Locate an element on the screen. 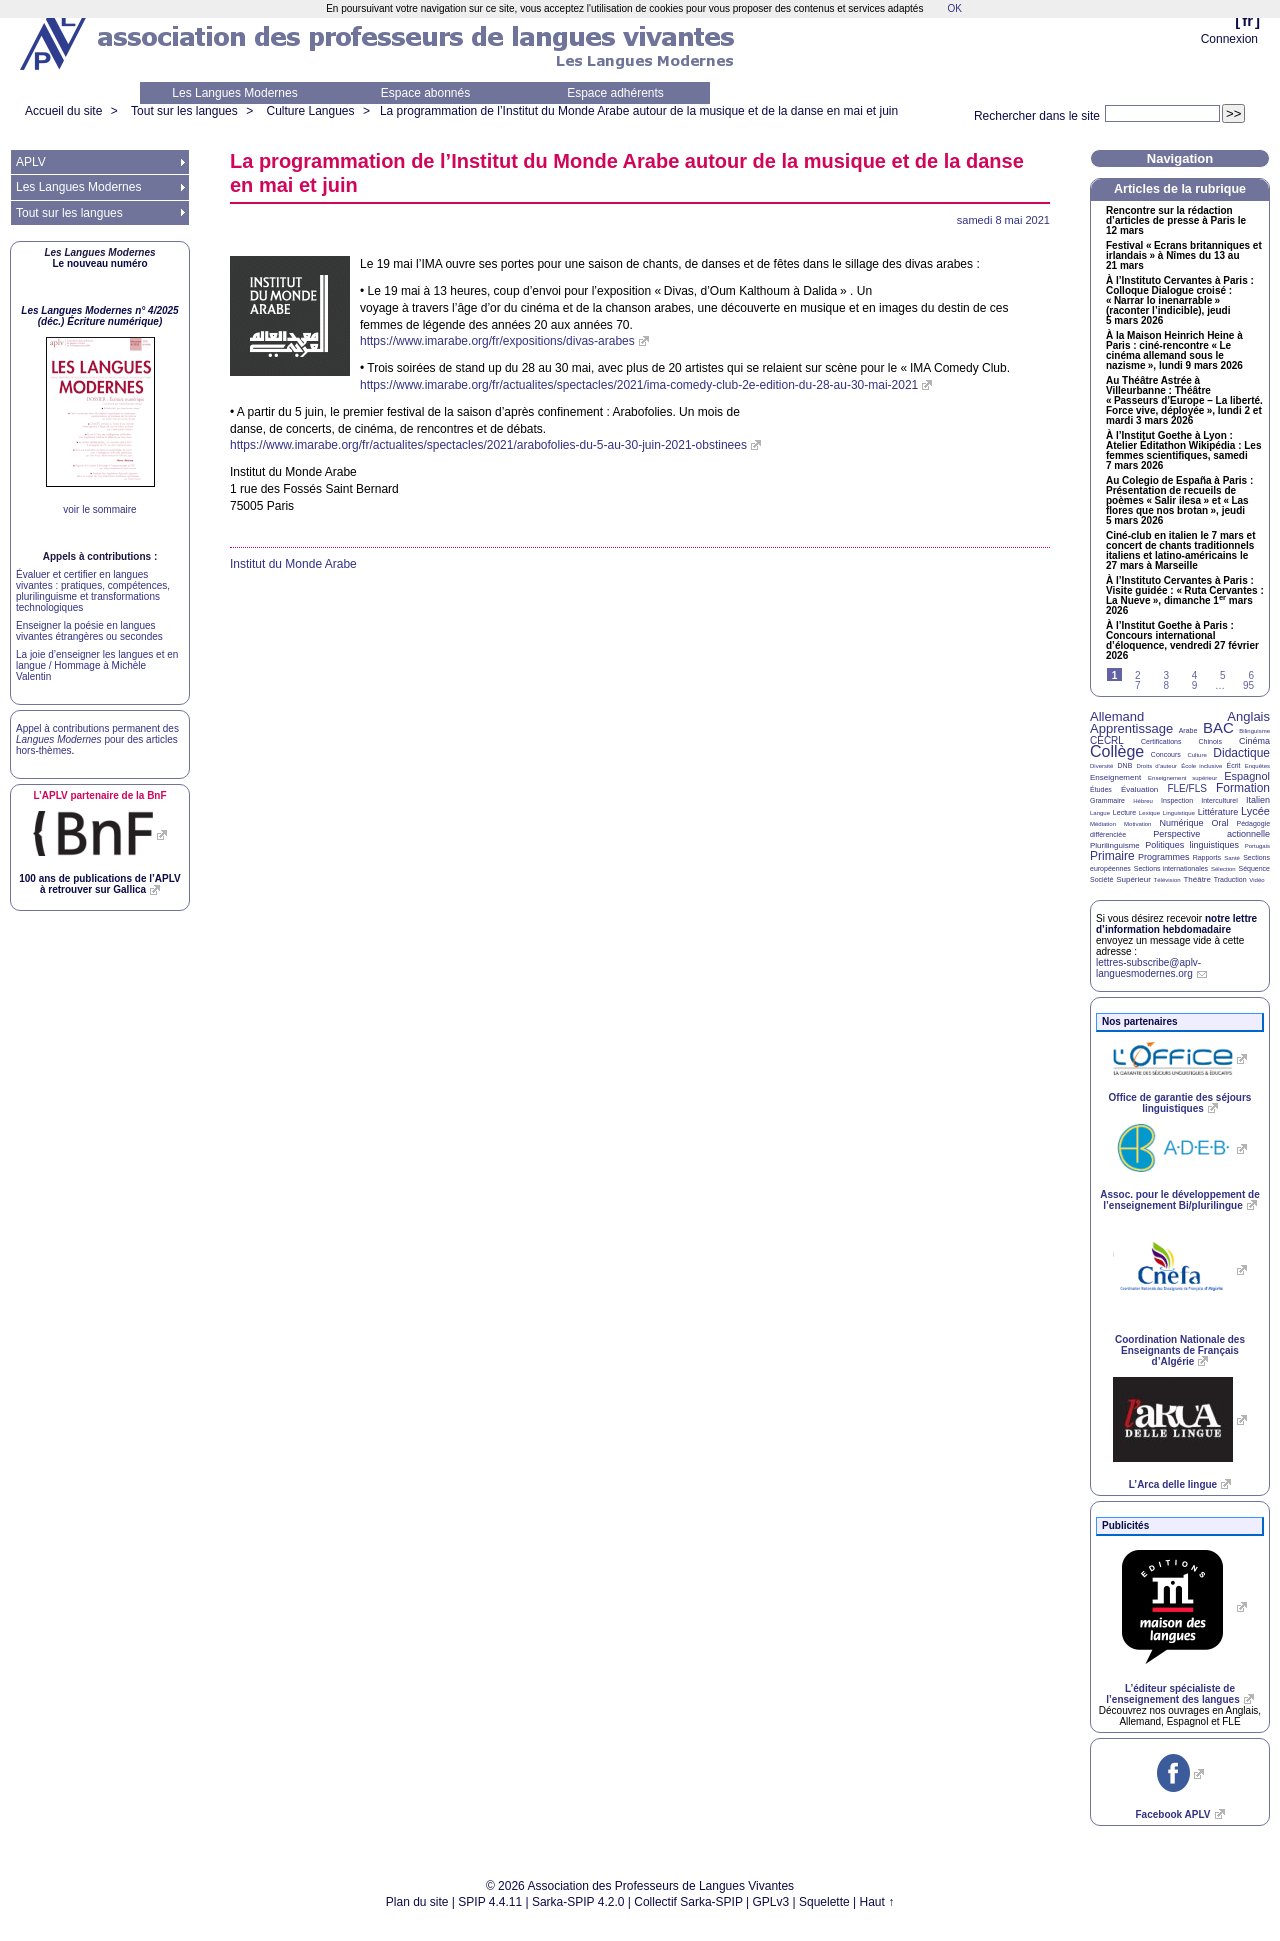 The height and width of the screenshot is (1941, 1280). Culture is located at coordinates (1196, 755).